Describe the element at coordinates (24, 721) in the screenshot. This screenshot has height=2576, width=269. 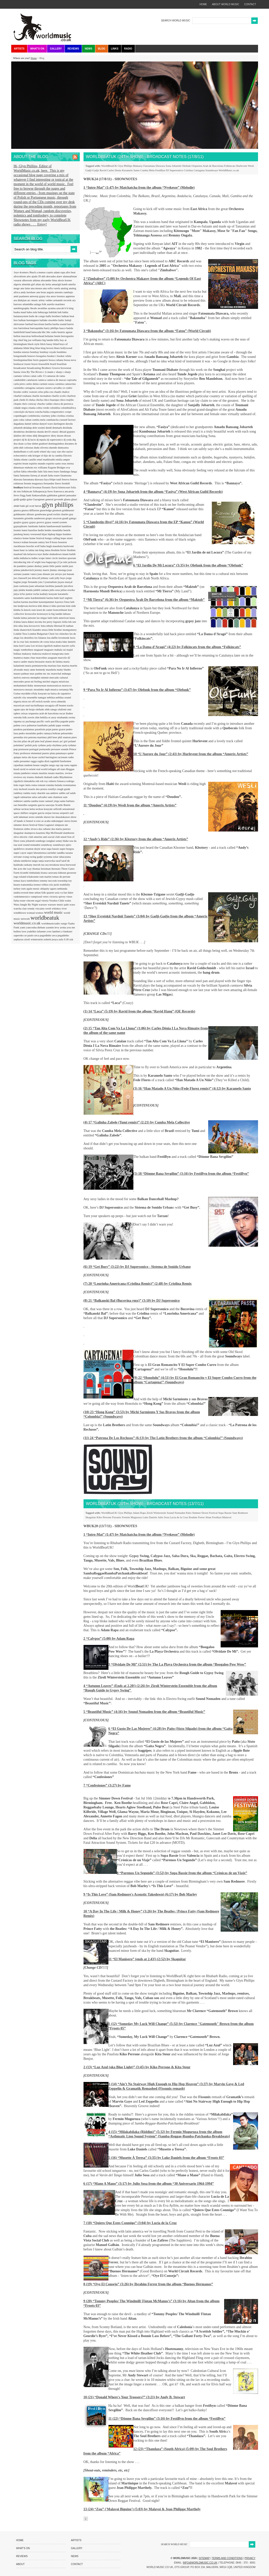
I see `oy` at that location.